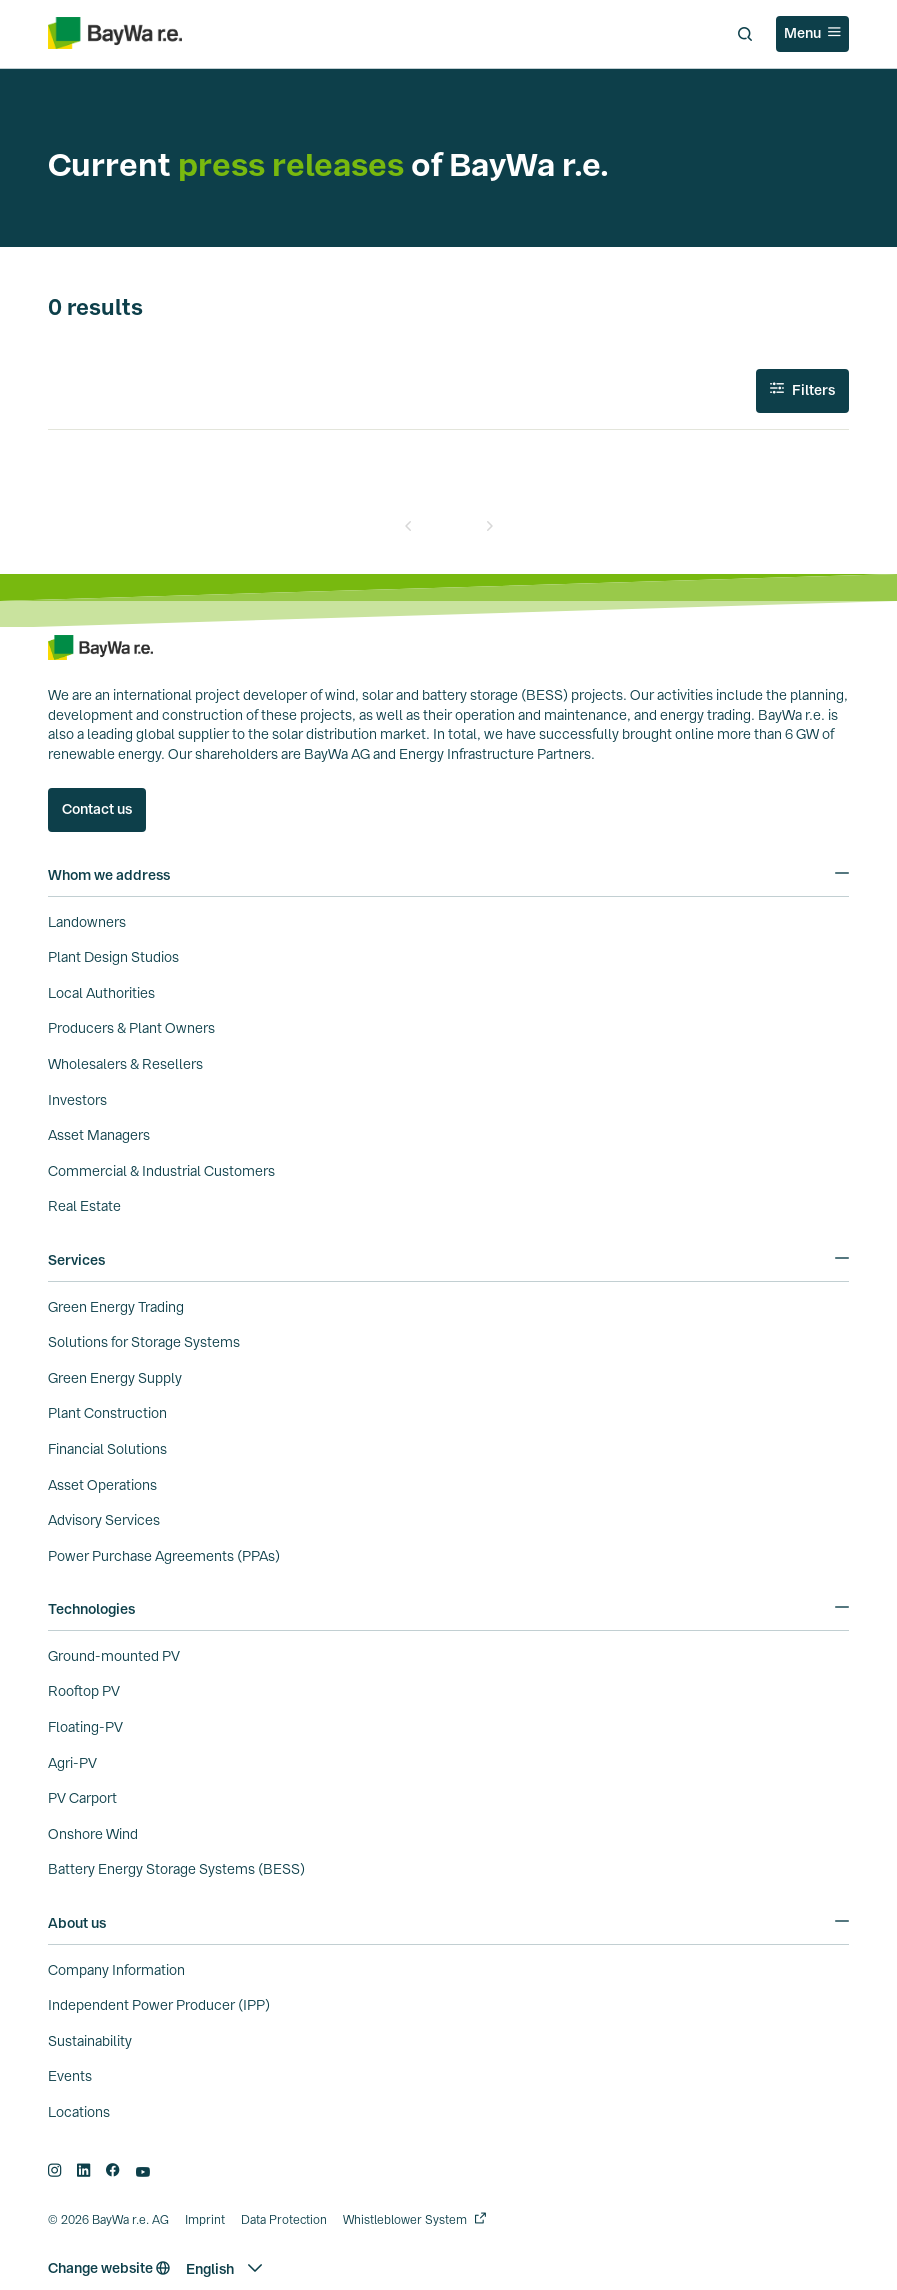 The width and height of the screenshot is (897, 2290). What do you see at coordinates (405, 2220) in the screenshot?
I see `Whistleblower System` at bounding box center [405, 2220].